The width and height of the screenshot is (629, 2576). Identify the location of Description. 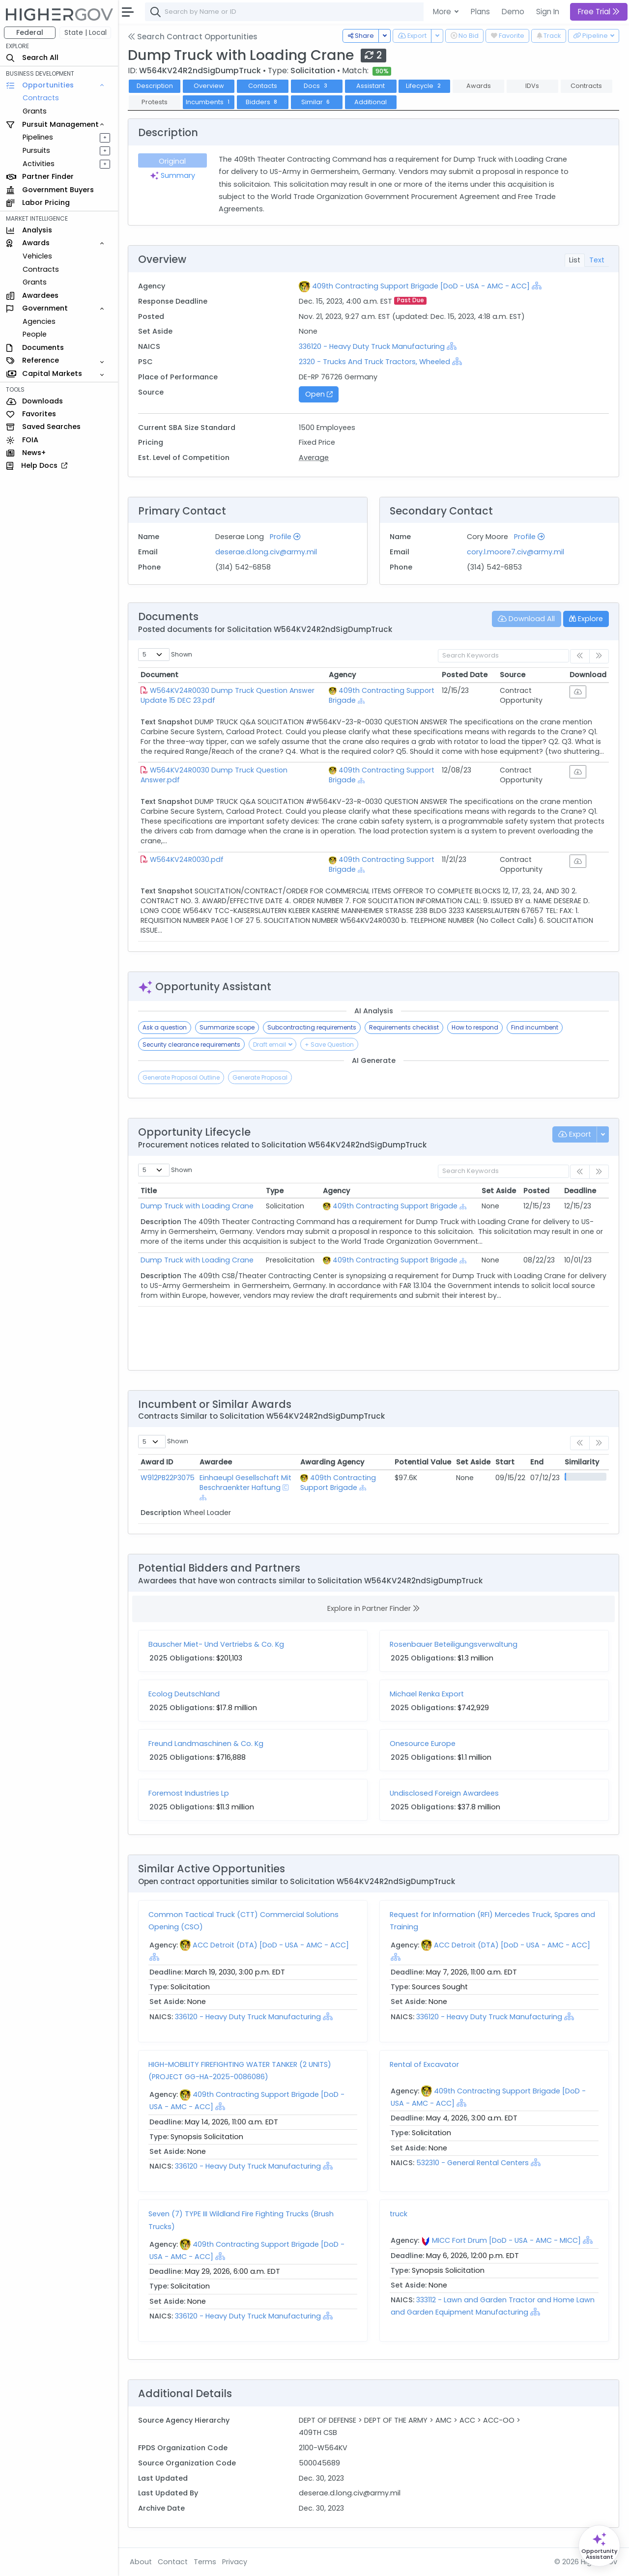
(155, 86).